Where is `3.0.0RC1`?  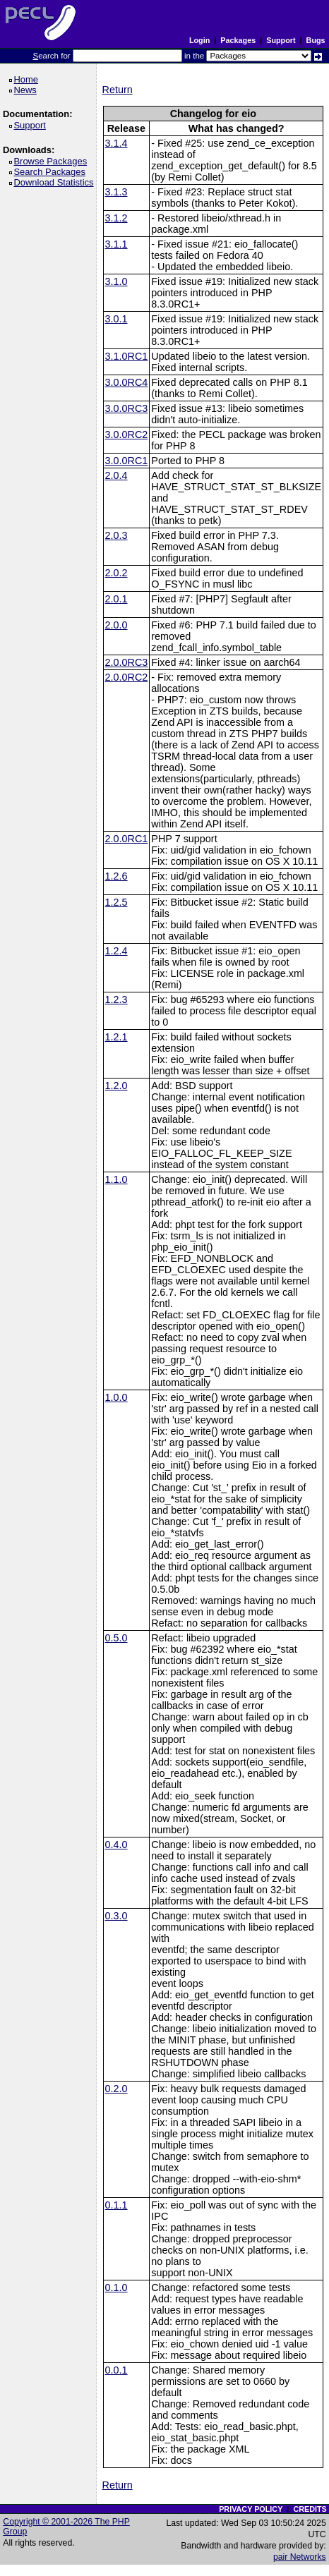
3.0.0RC1 is located at coordinates (126, 460).